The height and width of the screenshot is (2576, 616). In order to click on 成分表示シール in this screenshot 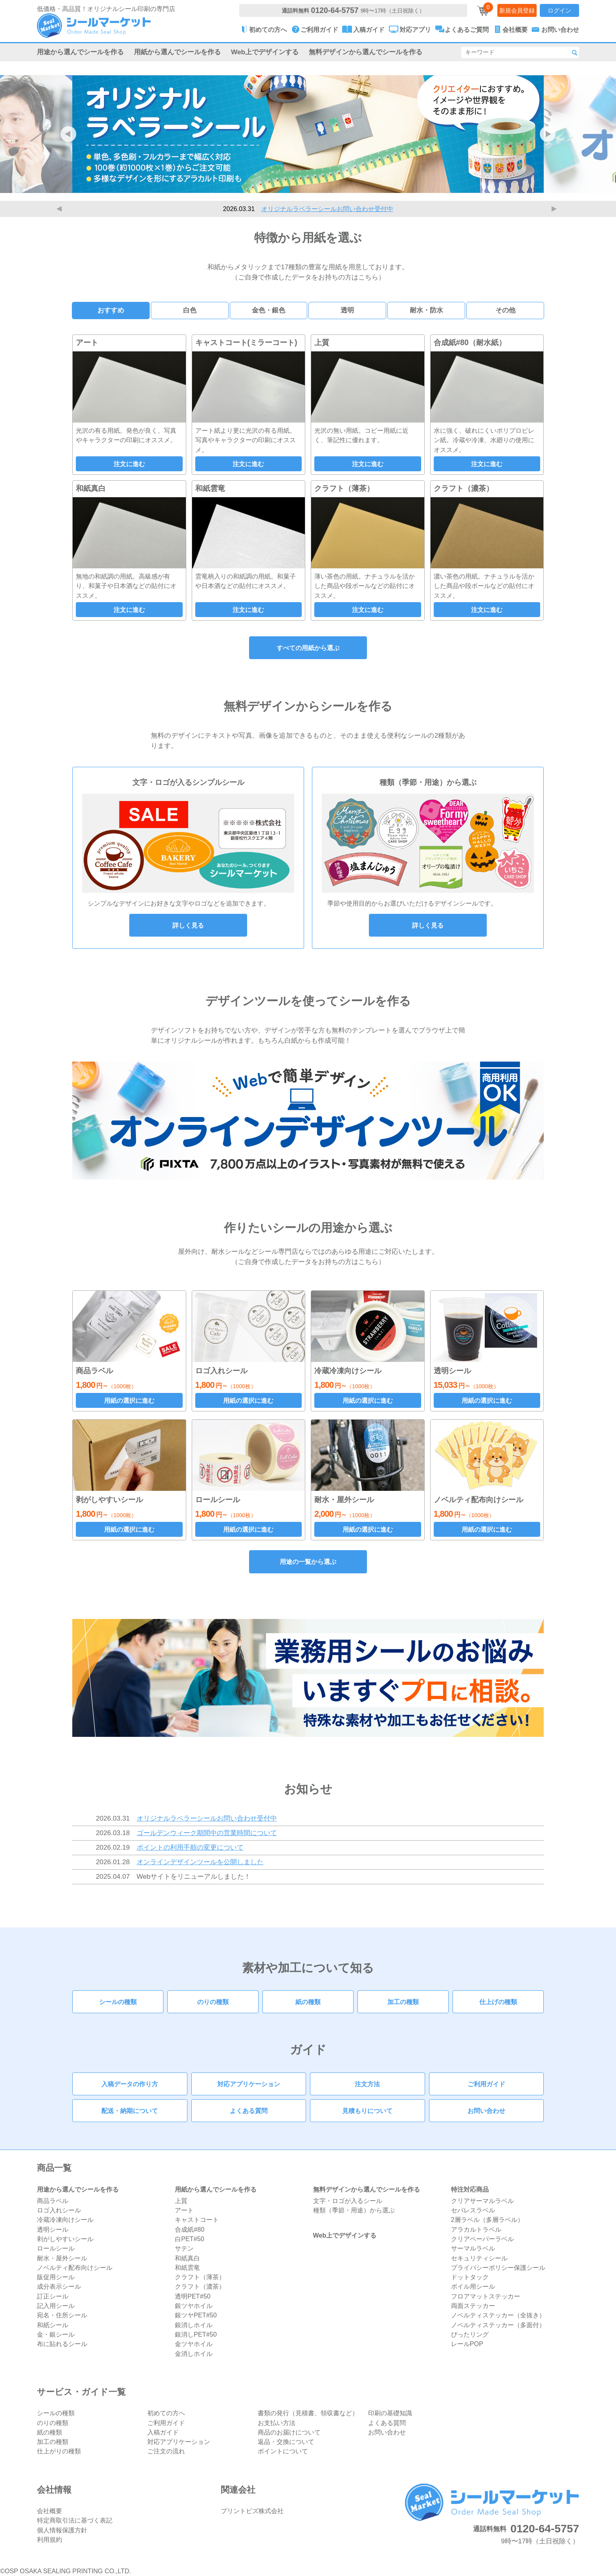, I will do `click(59, 2286)`.